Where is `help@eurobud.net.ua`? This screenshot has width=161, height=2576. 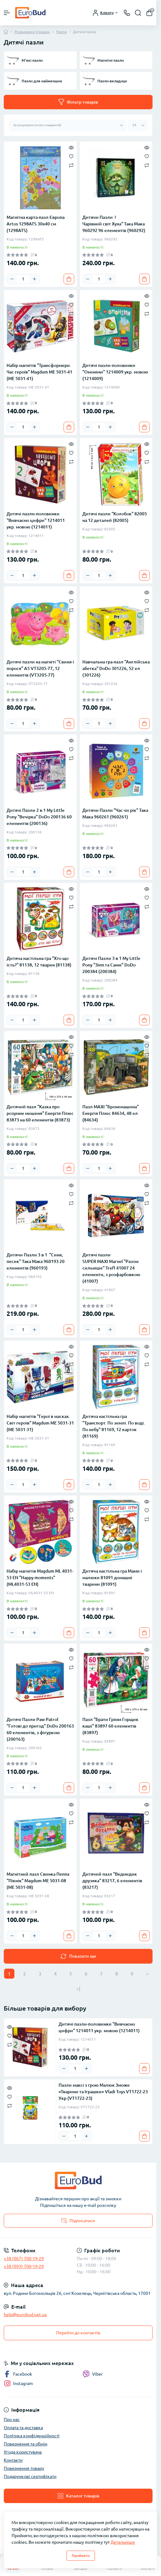 help@eurobud.net.ua is located at coordinates (25, 2314).